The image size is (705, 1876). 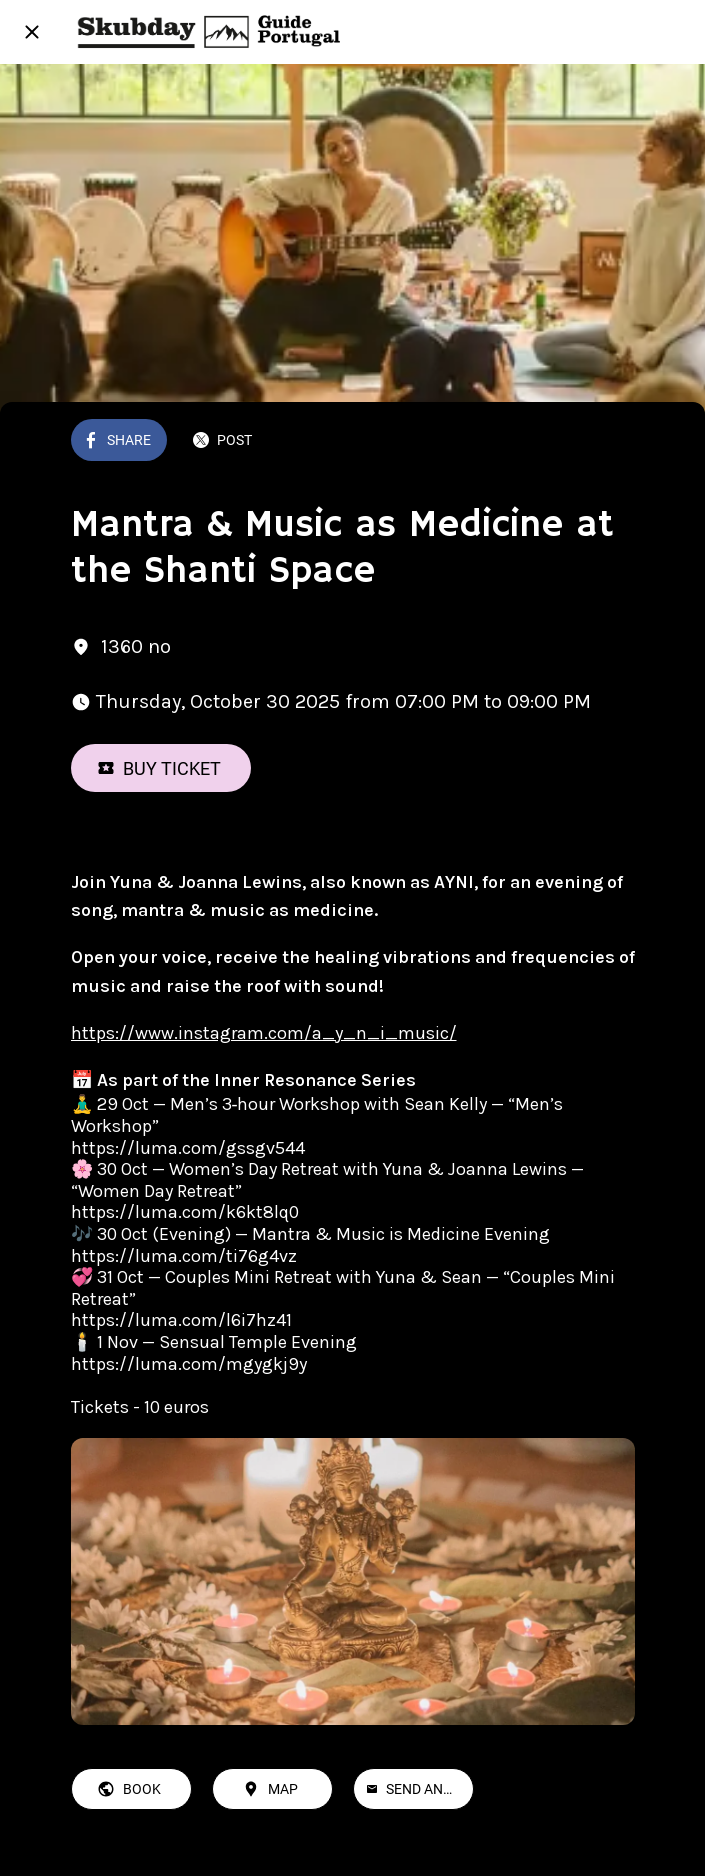 What do you see at coordinates (32, 32) in the screenshot?
I see `[Close]` at bounding box center [32, 32].